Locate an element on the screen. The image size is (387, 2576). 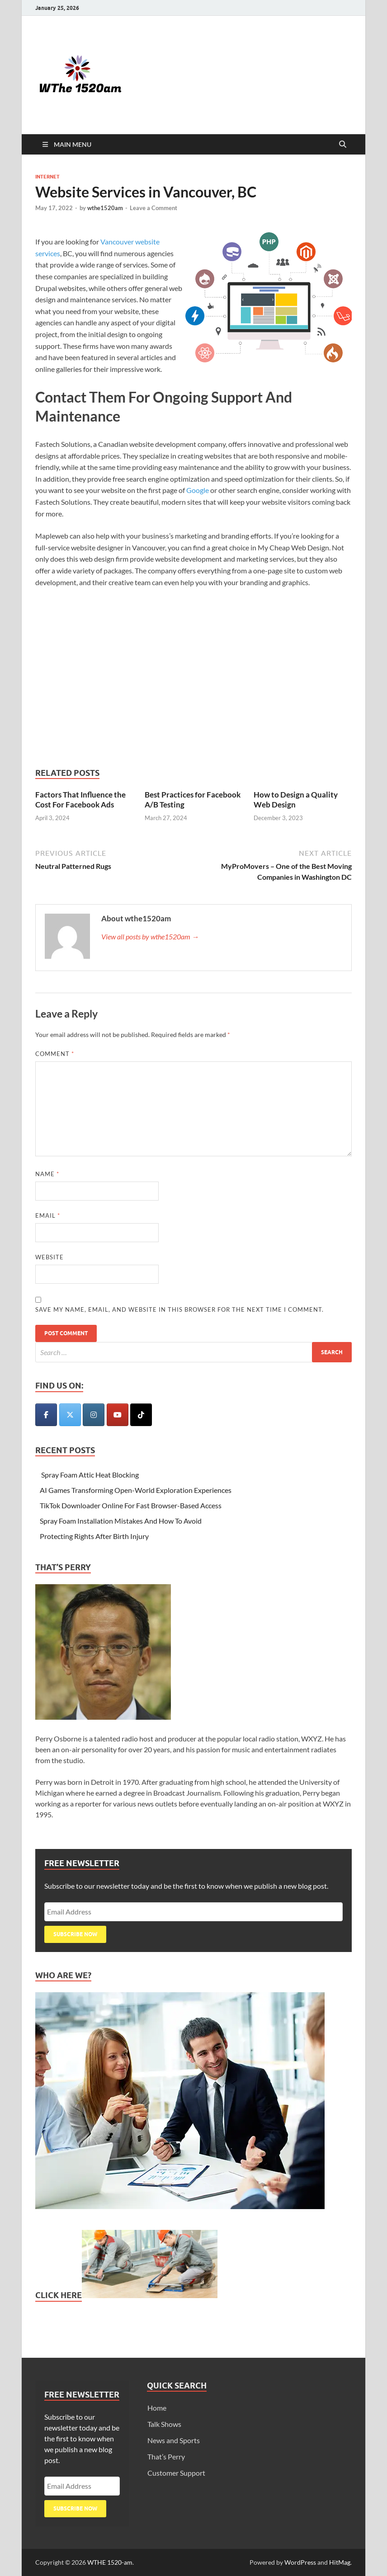
Leave a Comment is located at coordinates (153, 207).